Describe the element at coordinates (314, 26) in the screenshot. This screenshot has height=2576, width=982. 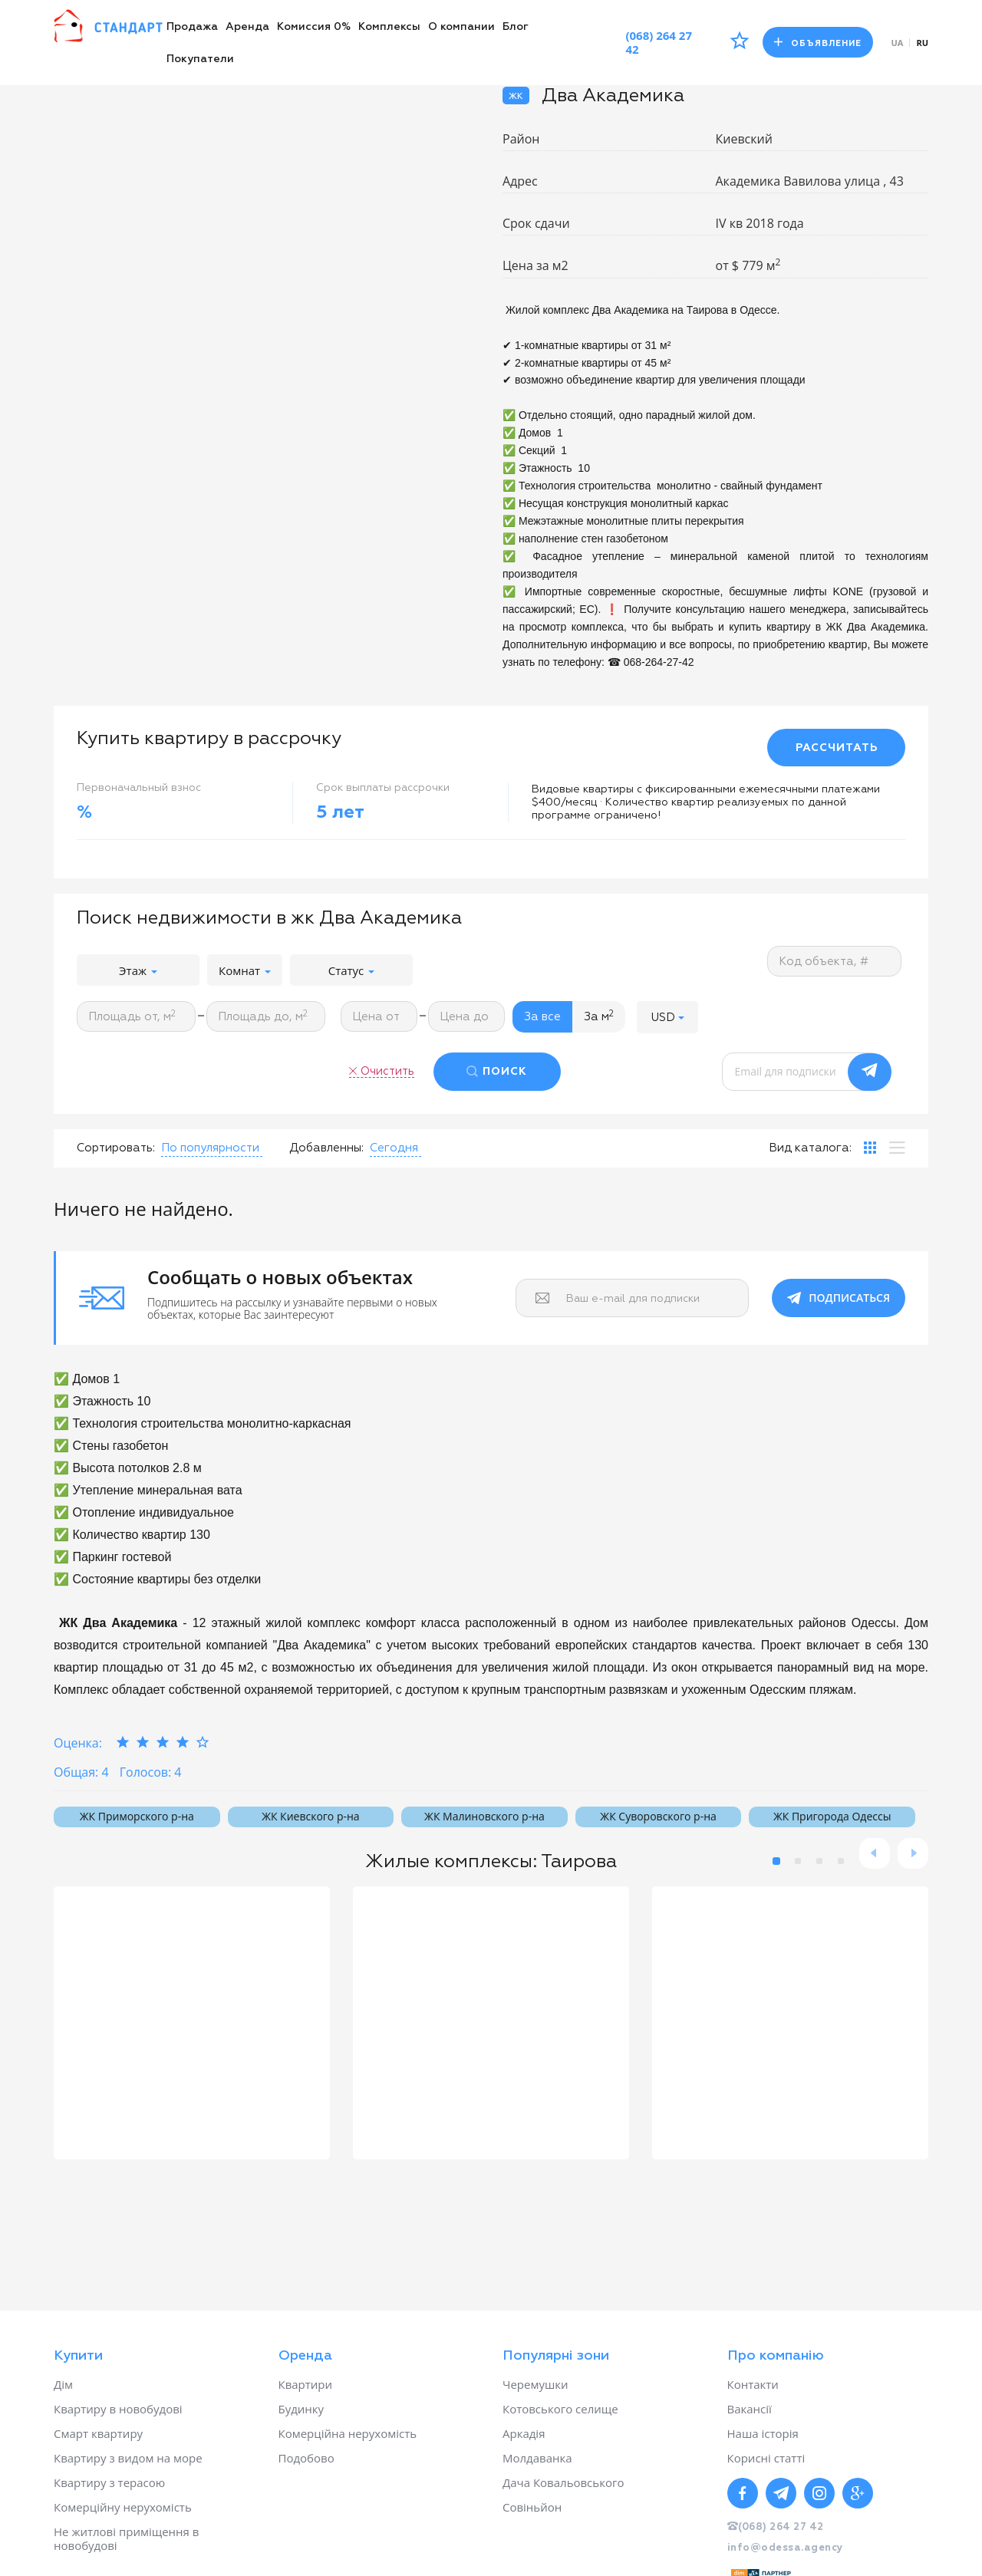
I see `Комиссия 0%` at that location.